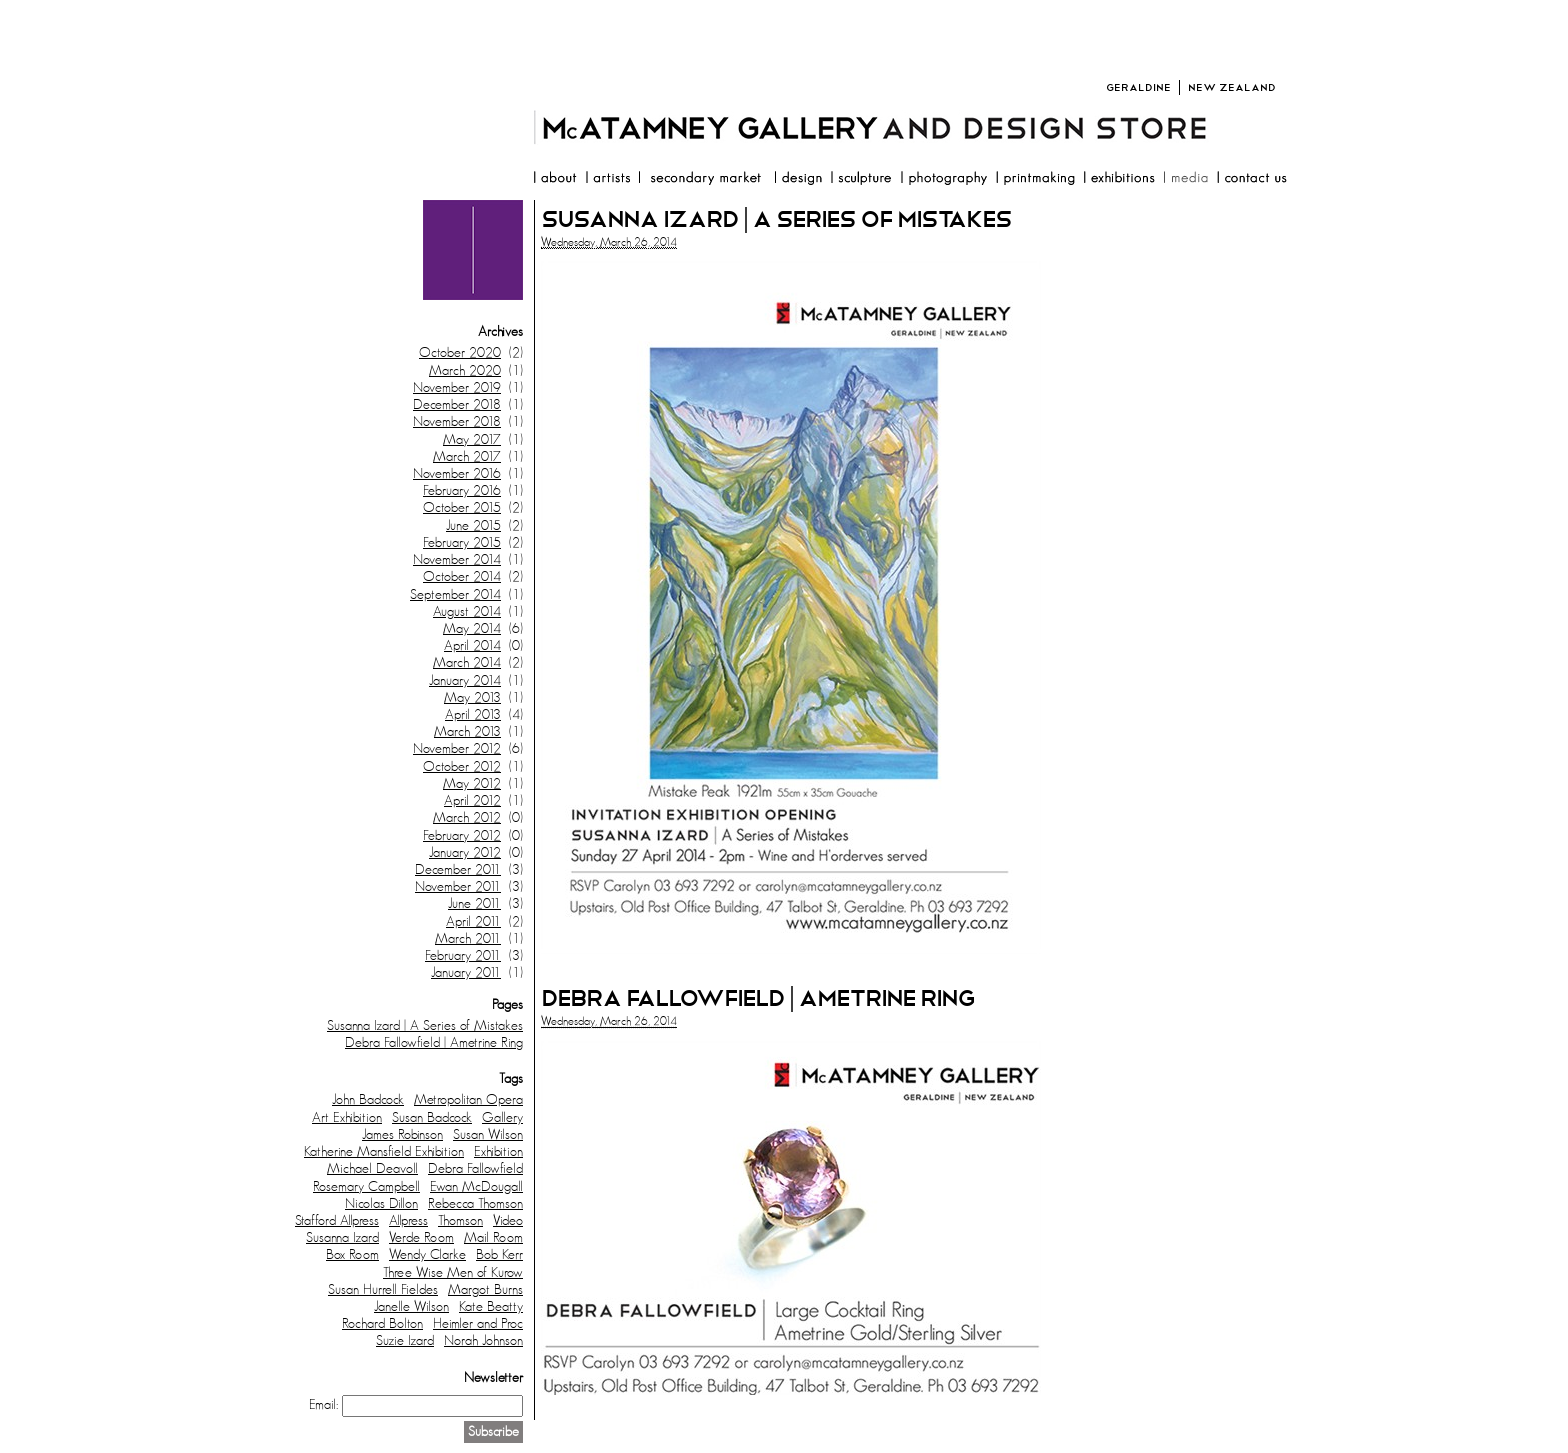  I want to click on resale, so click(702, 180).